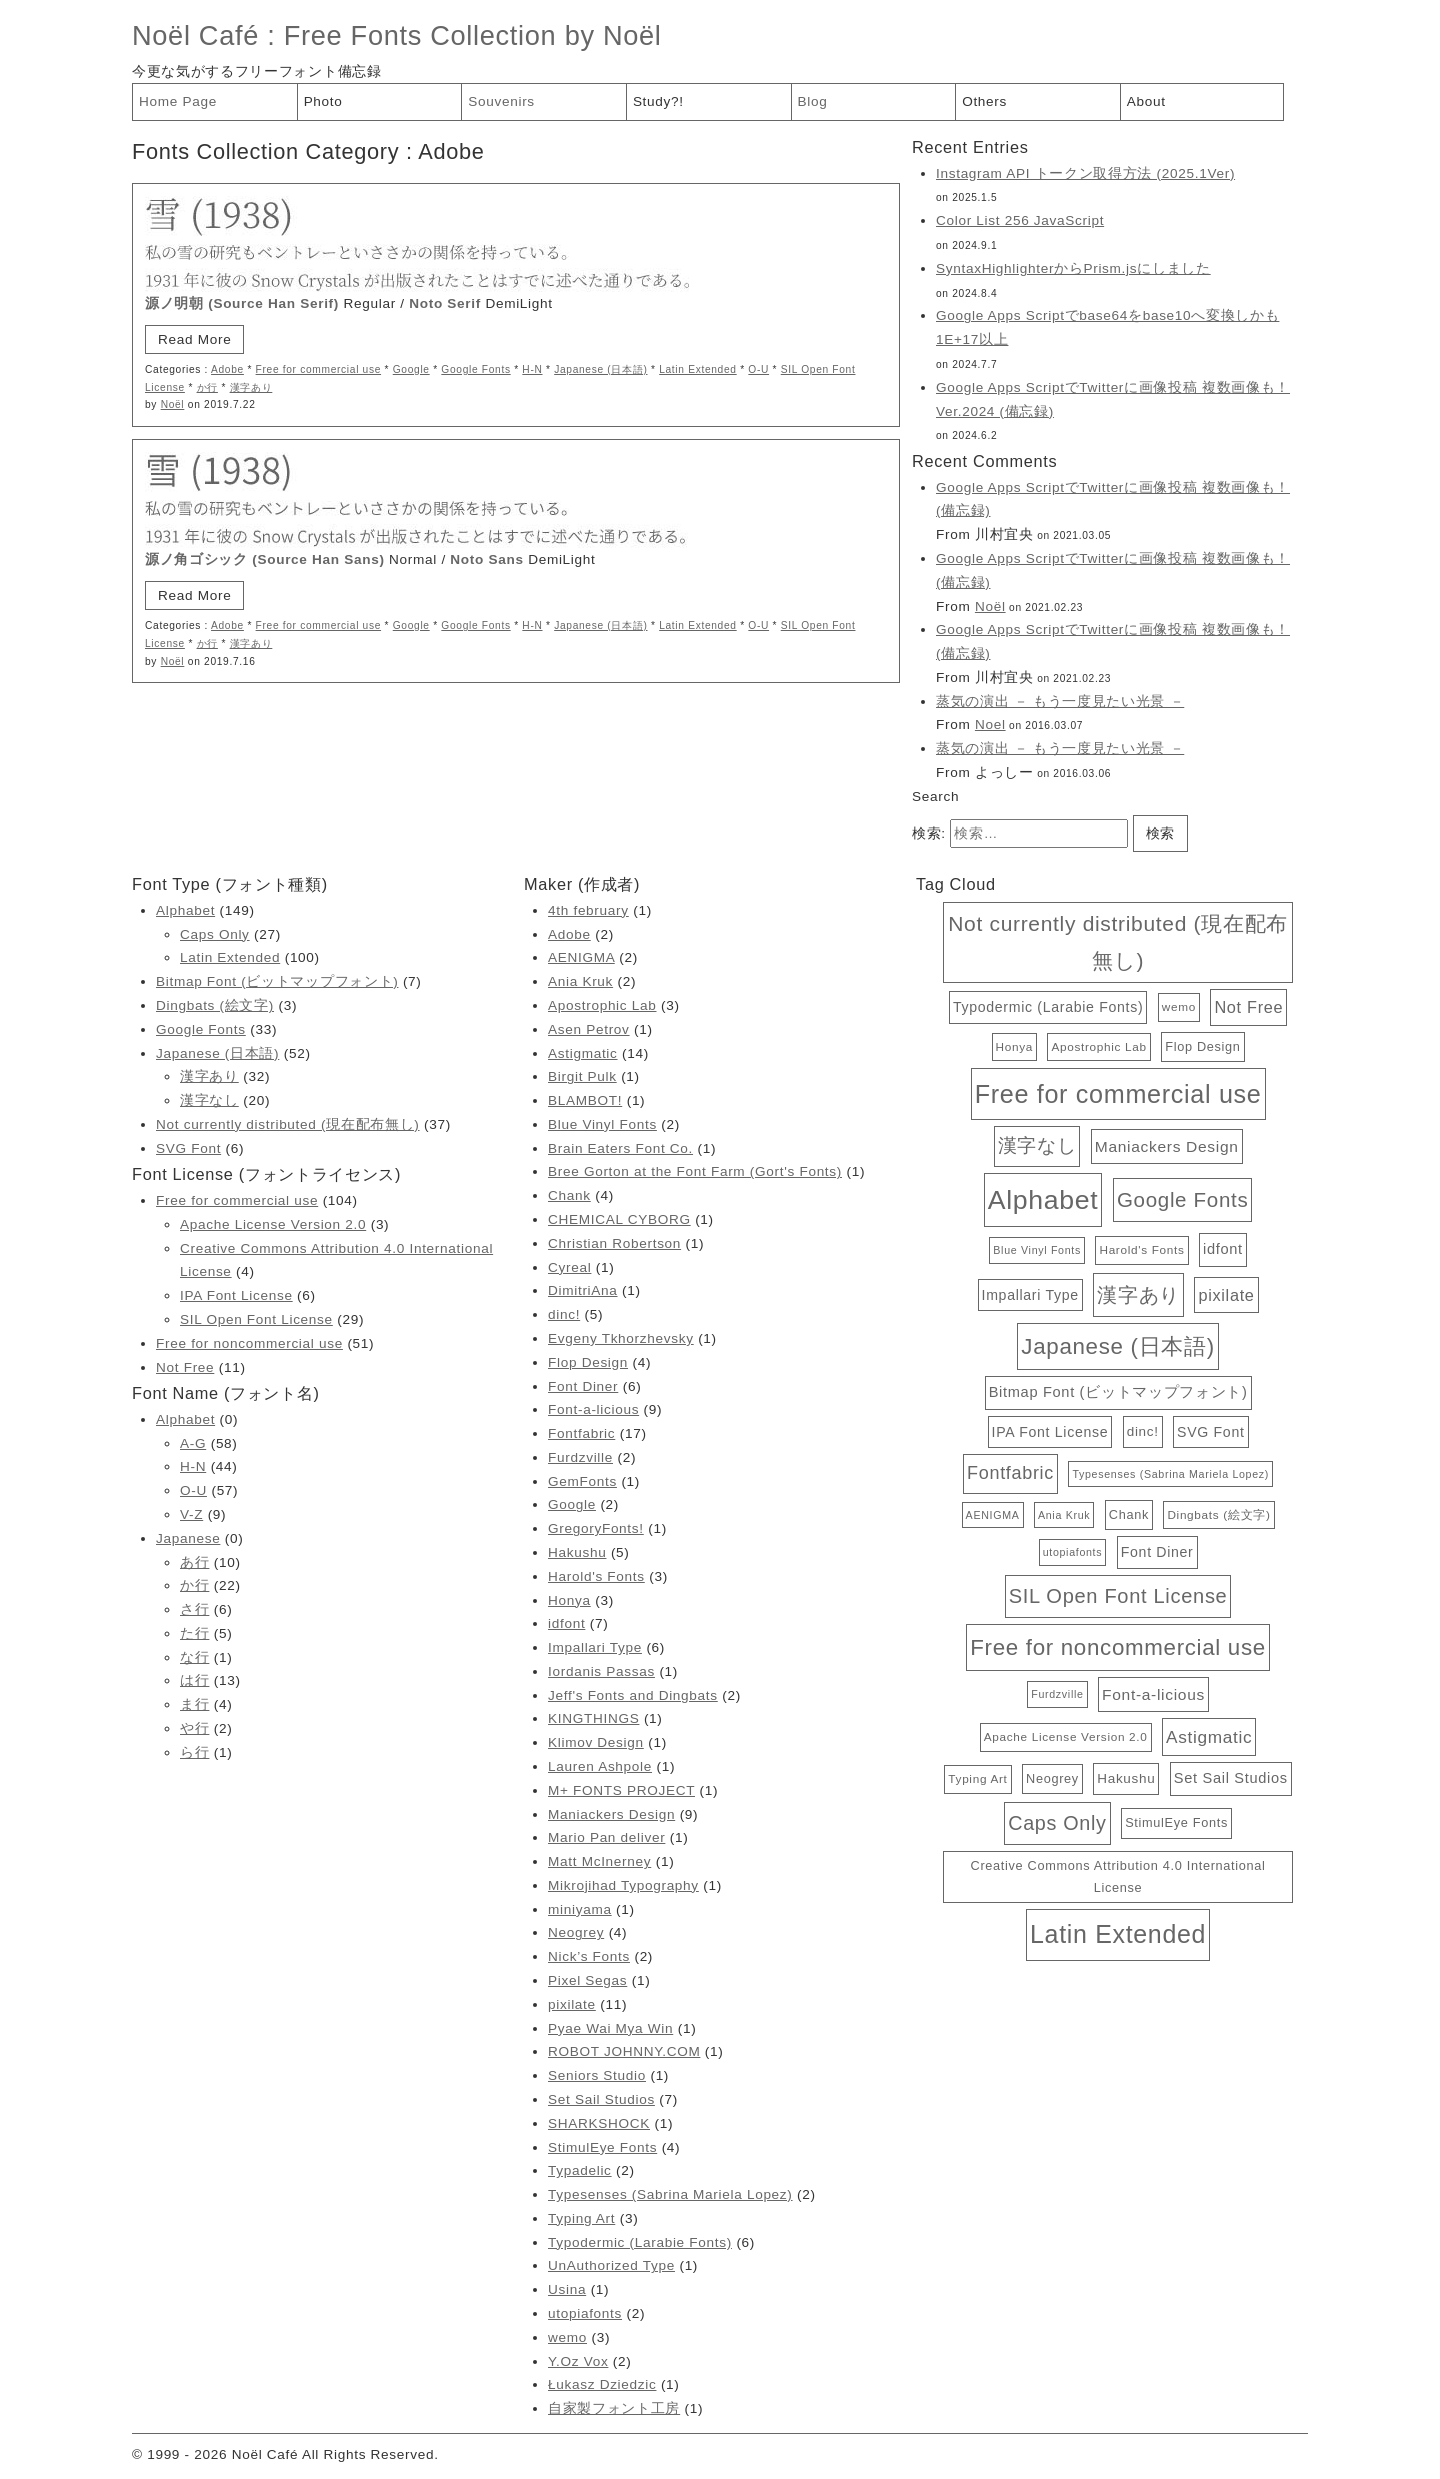 The width and height of the screenshot is (1440, 2479). Describe the element at coordinates (588, 1362) in the screenshot. I see `Flop Design` at that location.